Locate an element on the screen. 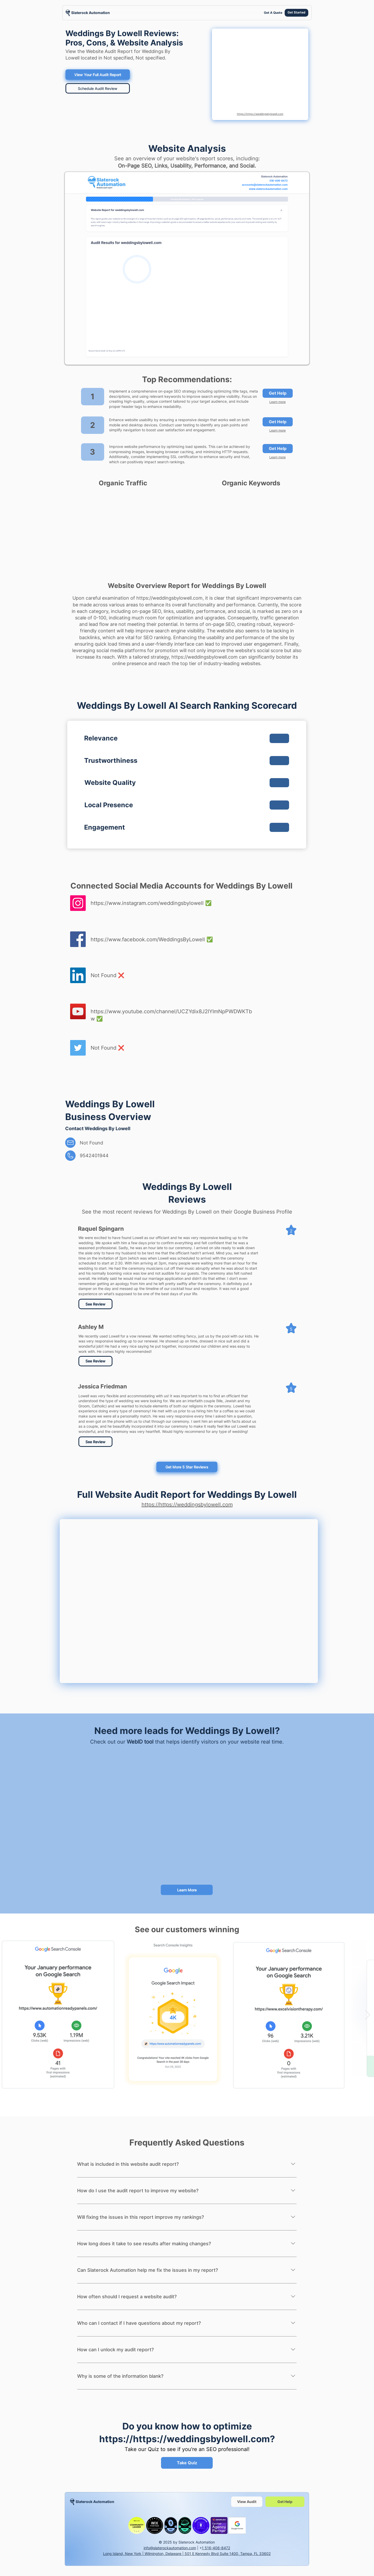  https://https://weddingsbylowell.com is located at coordinates (260, 113).